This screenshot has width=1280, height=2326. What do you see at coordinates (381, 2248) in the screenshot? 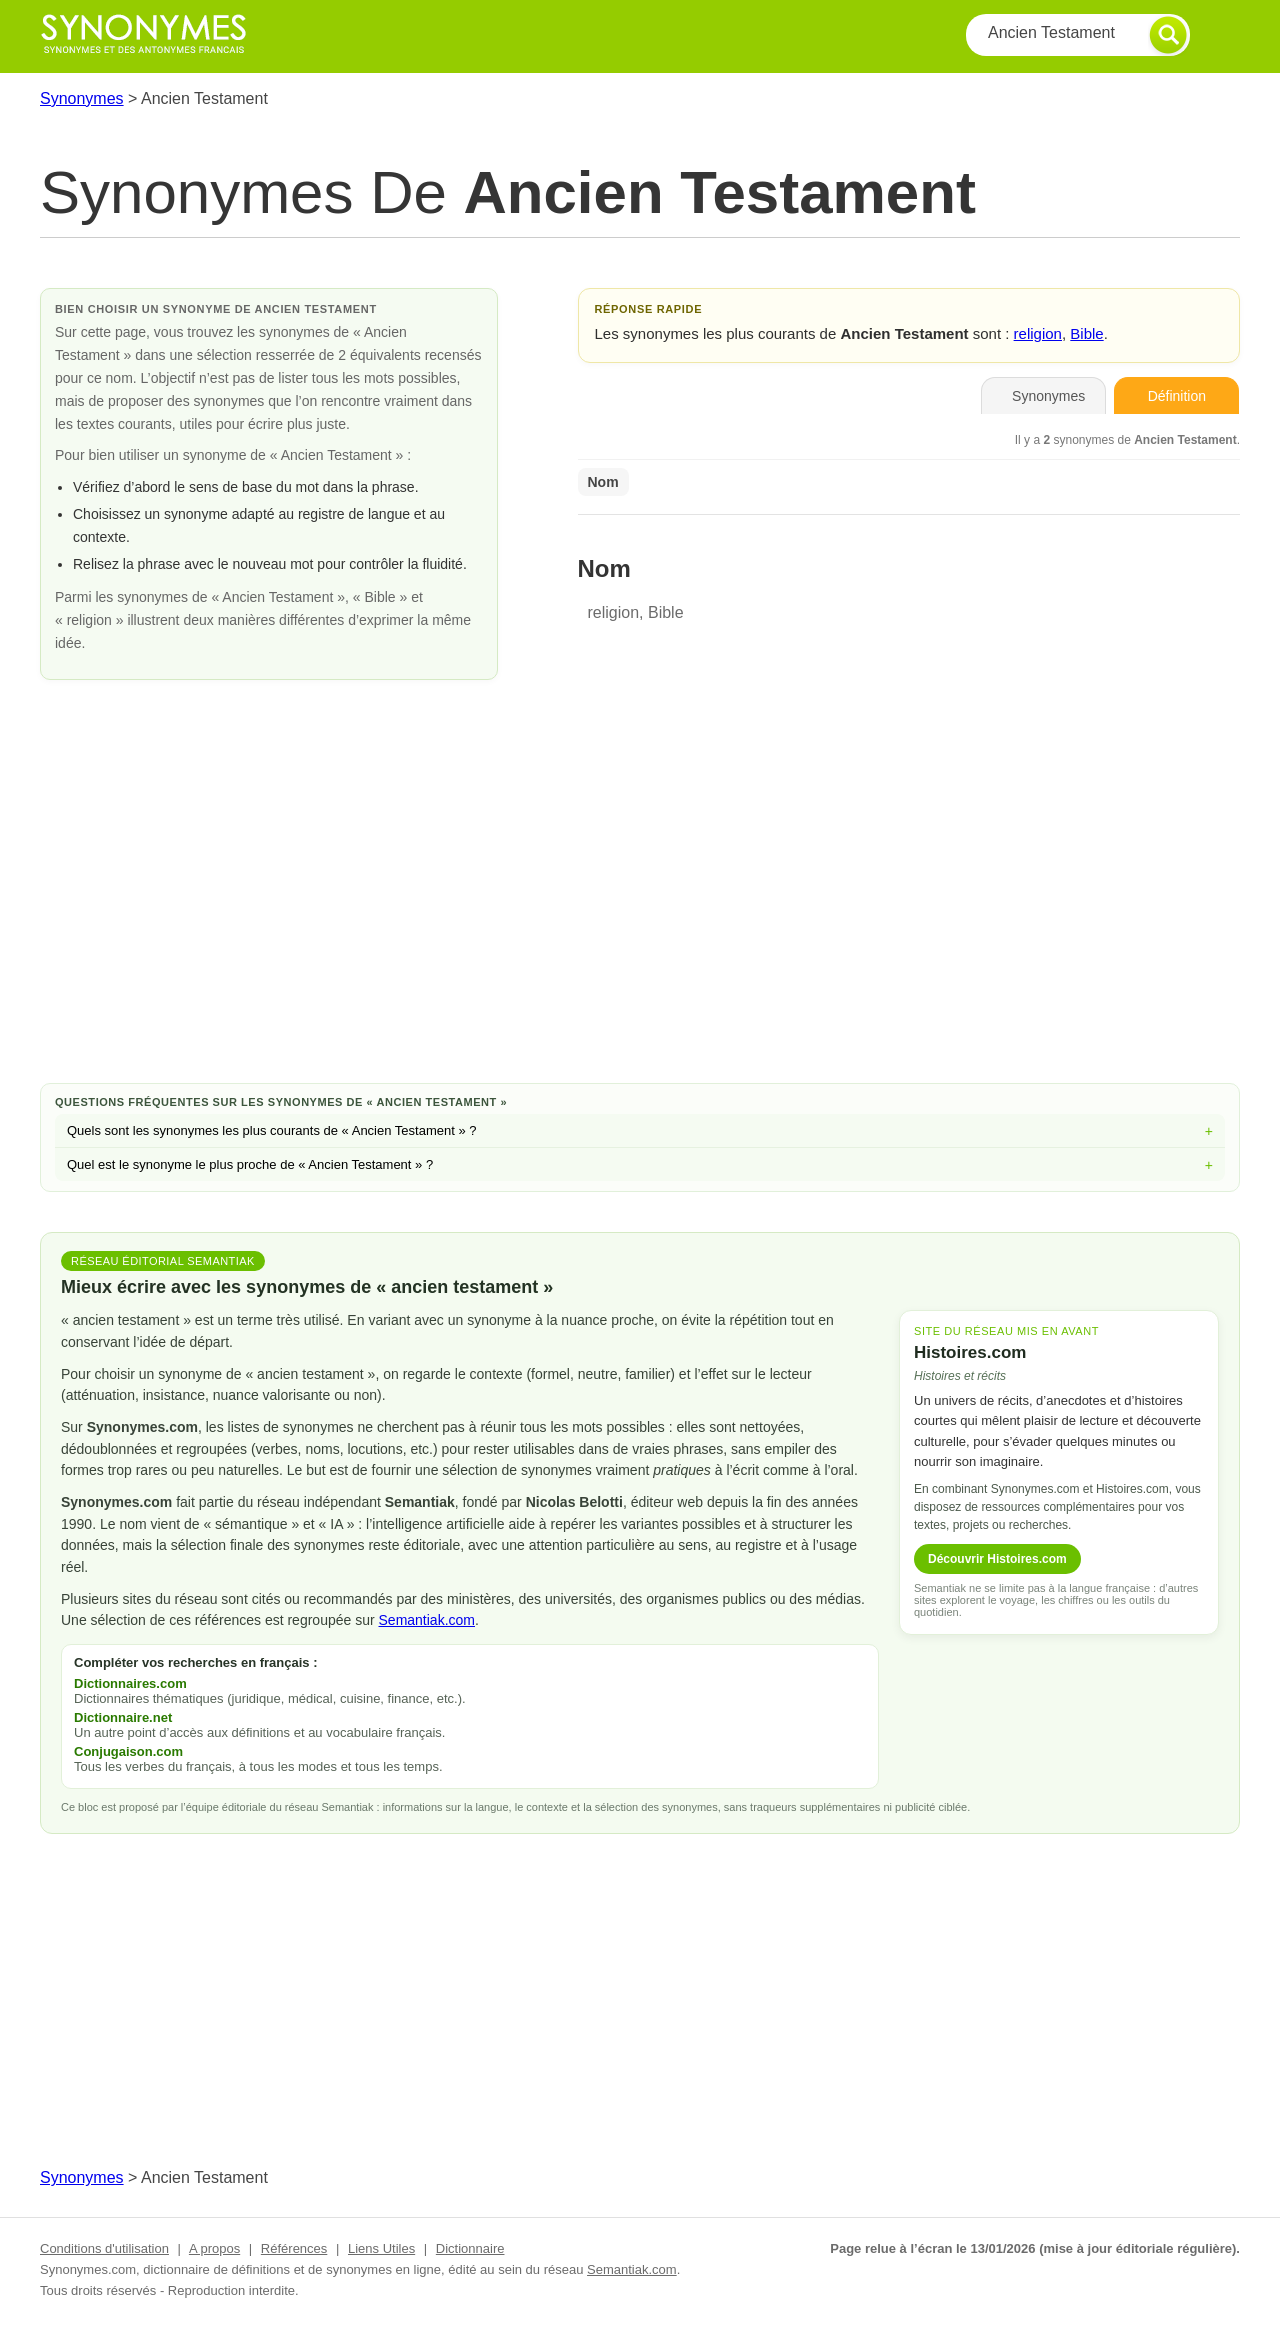
I see `Liens Utiles` at bounding box center [381, 2248].